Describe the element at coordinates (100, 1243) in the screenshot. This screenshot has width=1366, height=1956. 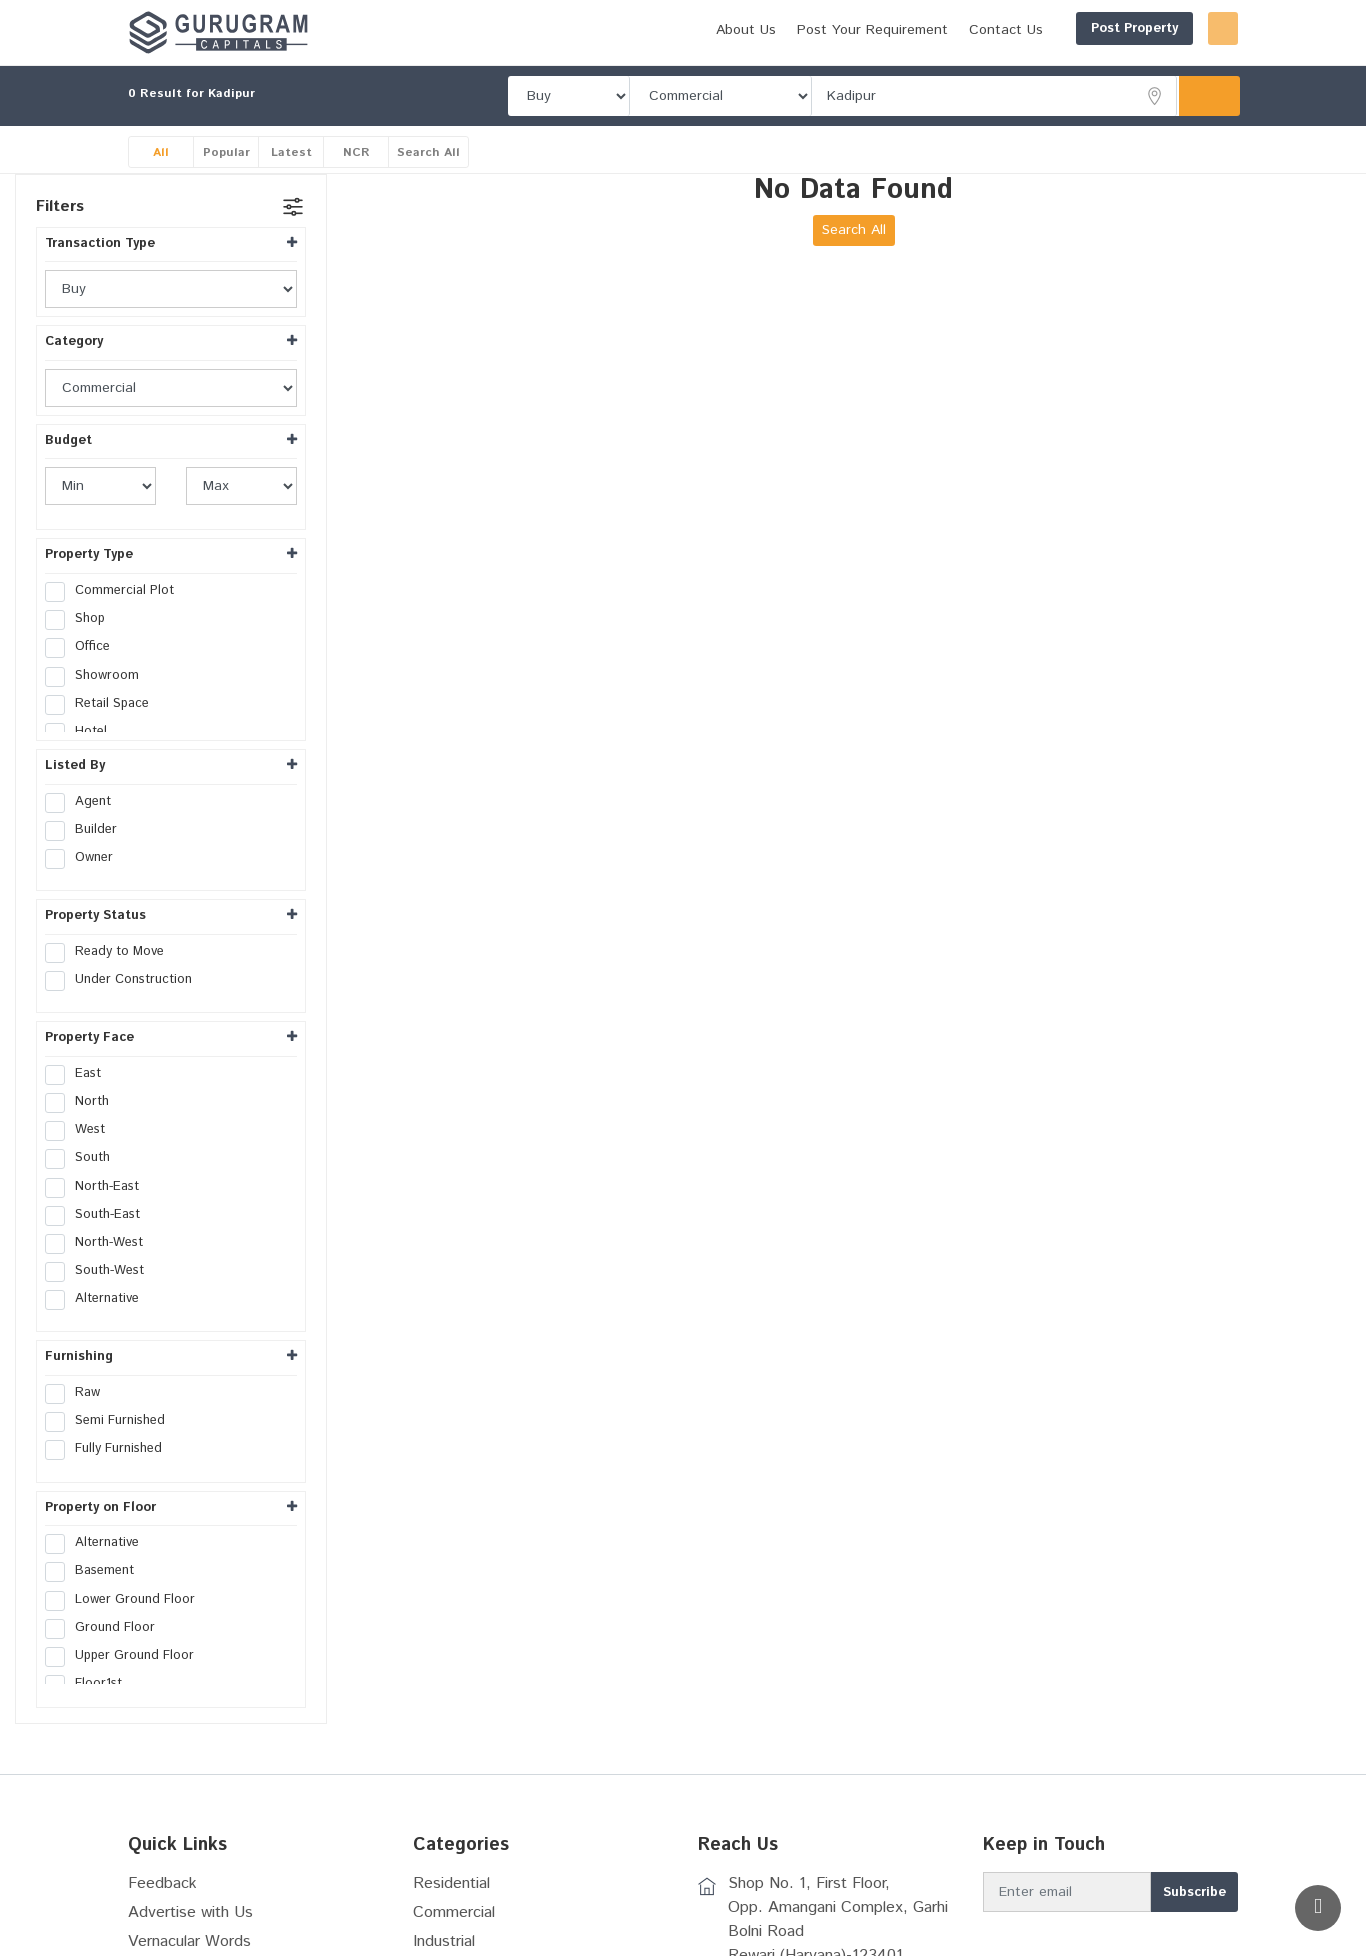
I see `North-West` at that location.